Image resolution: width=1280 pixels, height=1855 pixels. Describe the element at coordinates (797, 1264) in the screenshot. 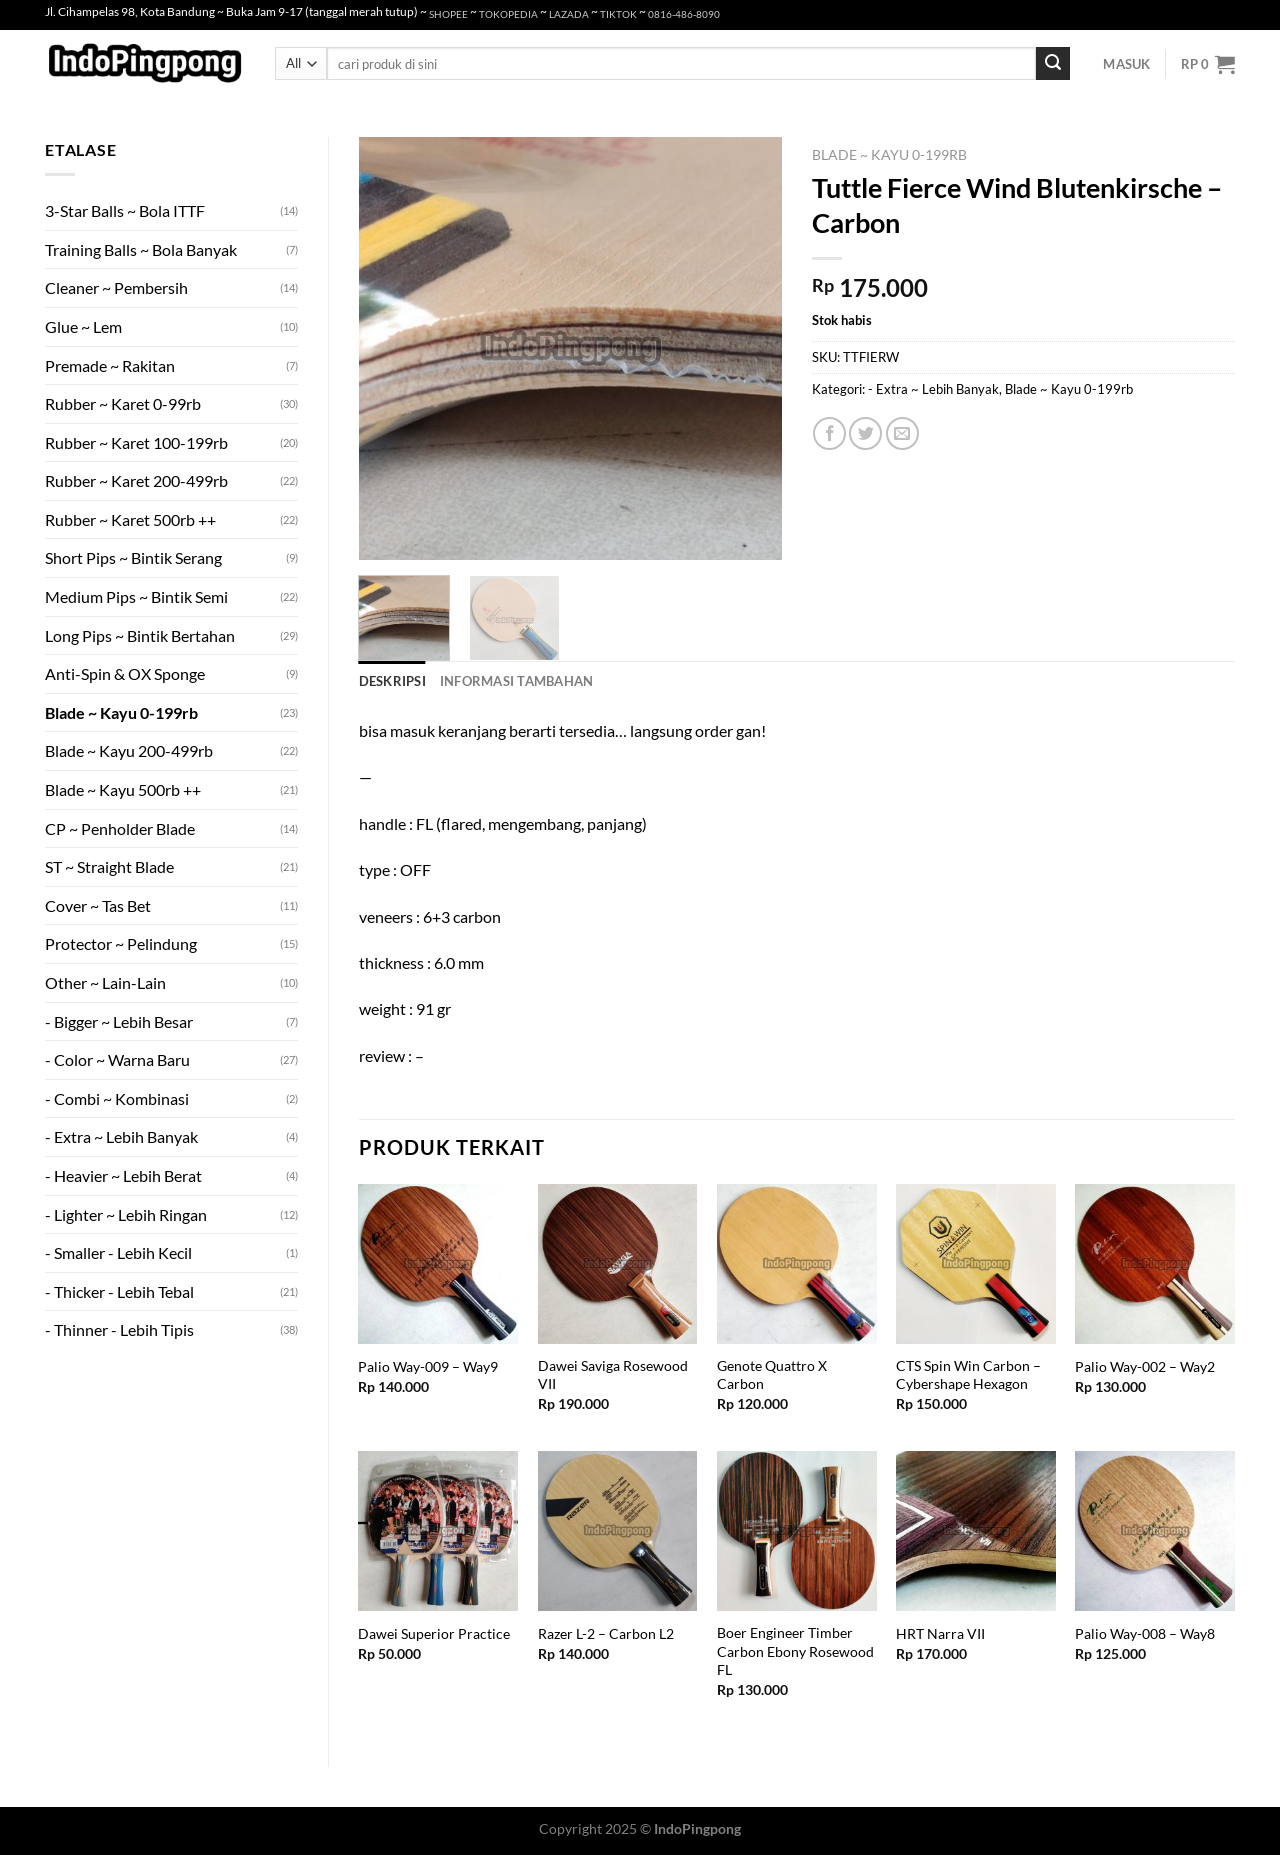

I see `[Genote Quattro X Carbon]` at that location.